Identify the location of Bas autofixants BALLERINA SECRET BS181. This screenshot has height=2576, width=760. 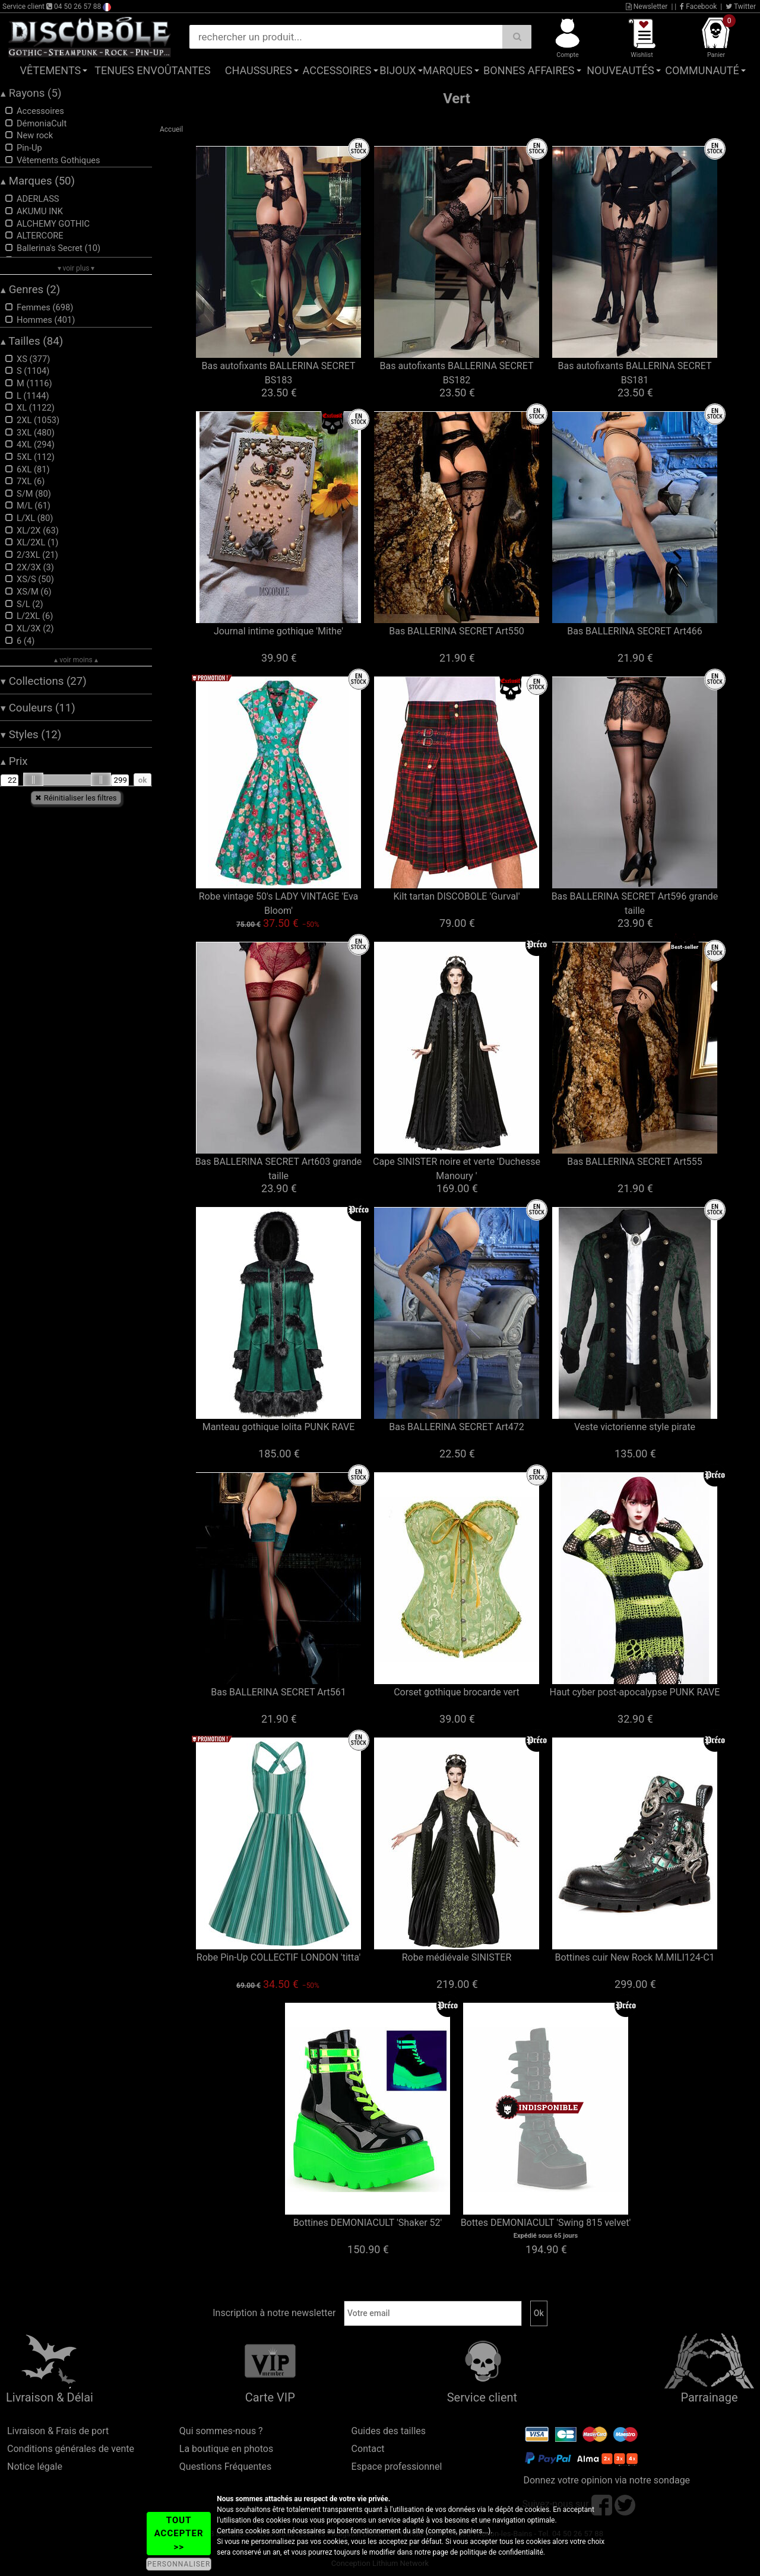
(635, 373).